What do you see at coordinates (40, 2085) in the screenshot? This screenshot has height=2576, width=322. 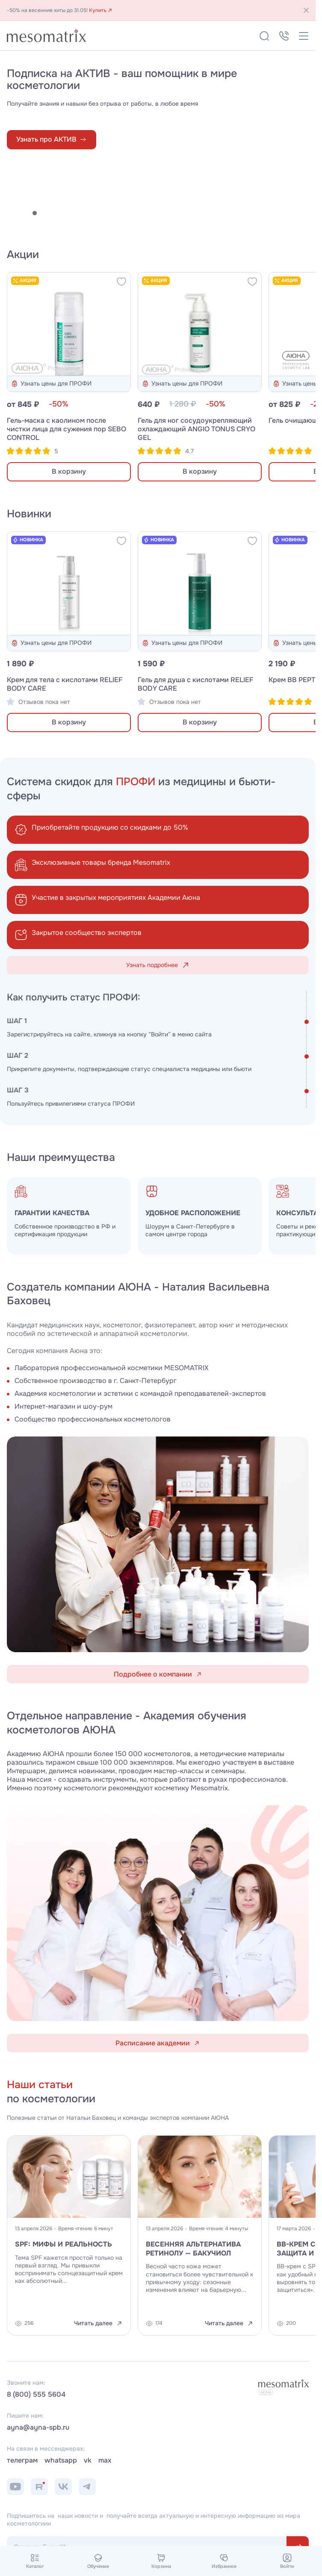 I see `Наши статьи` at bounding box center [40, 2085].